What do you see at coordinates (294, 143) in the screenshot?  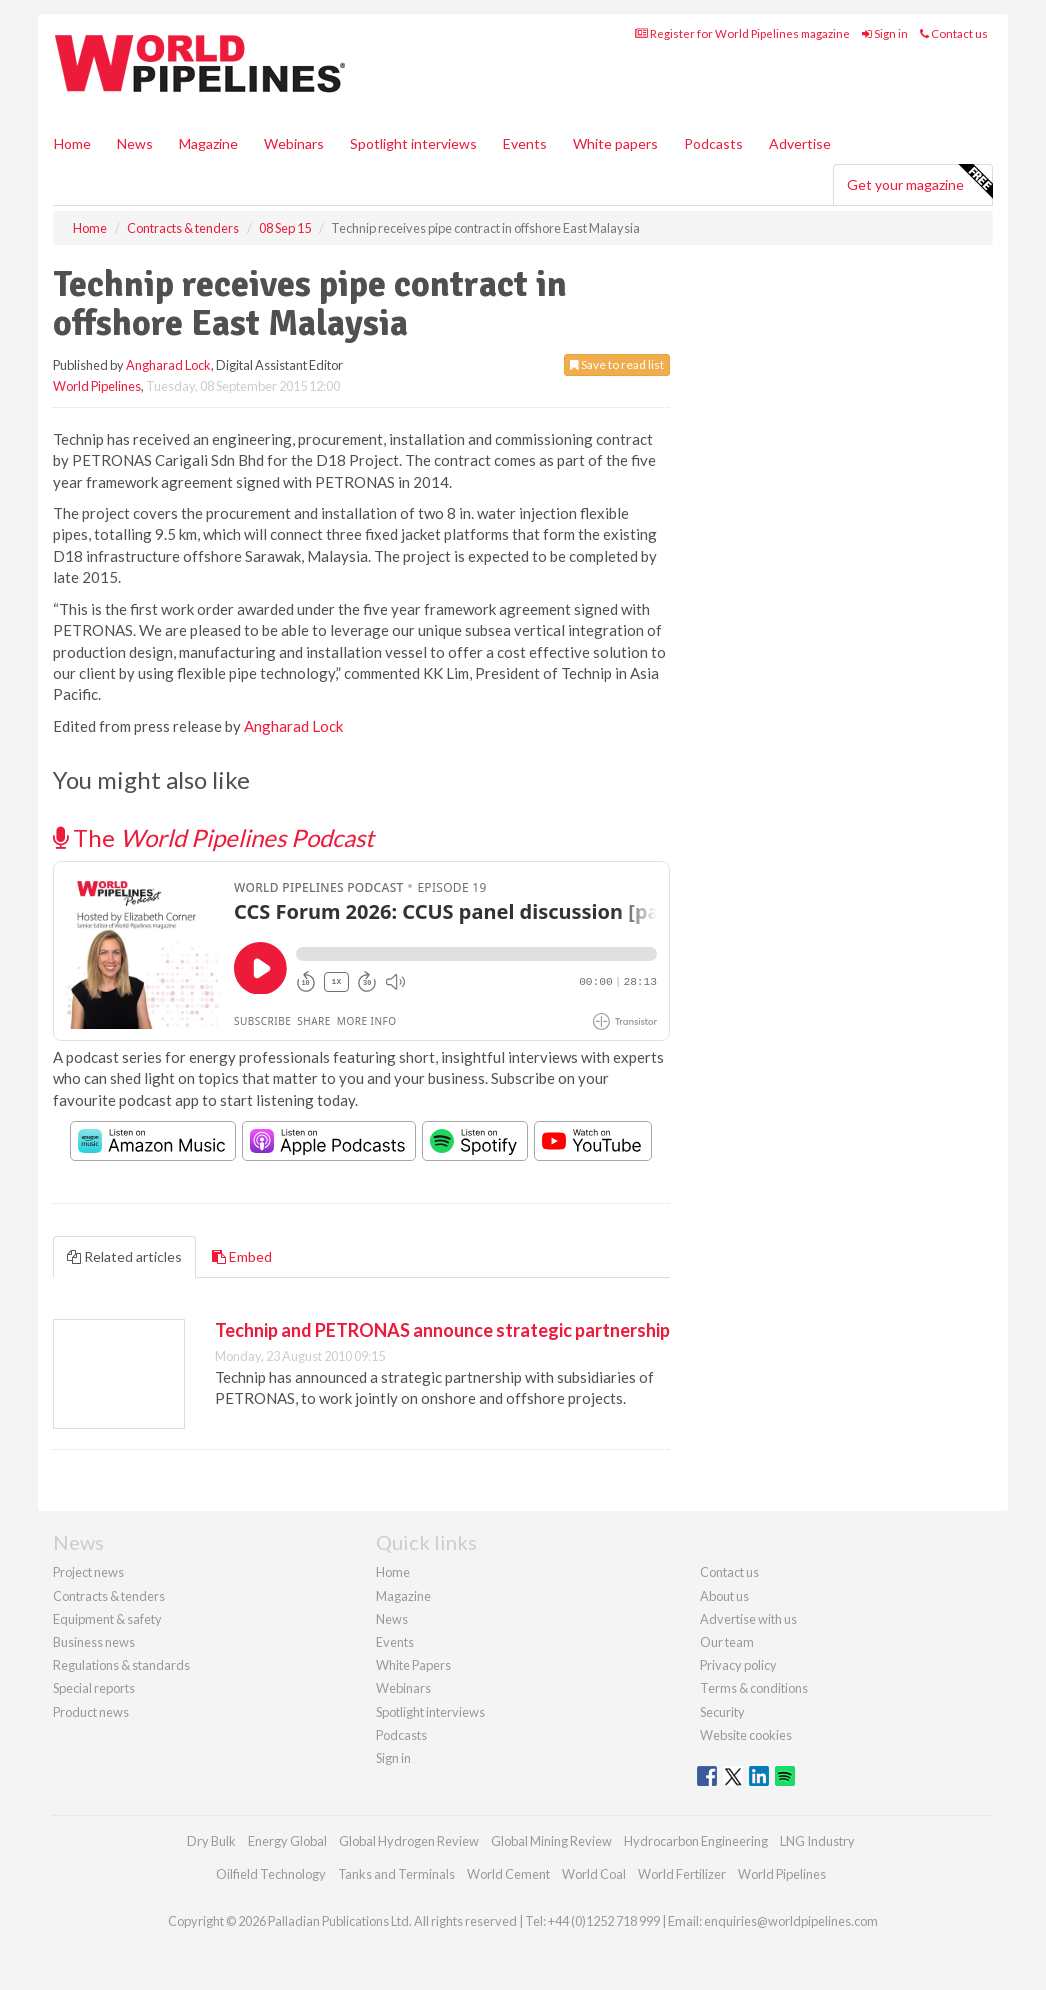 I see `Webinars` at bounding box center [294, 143].